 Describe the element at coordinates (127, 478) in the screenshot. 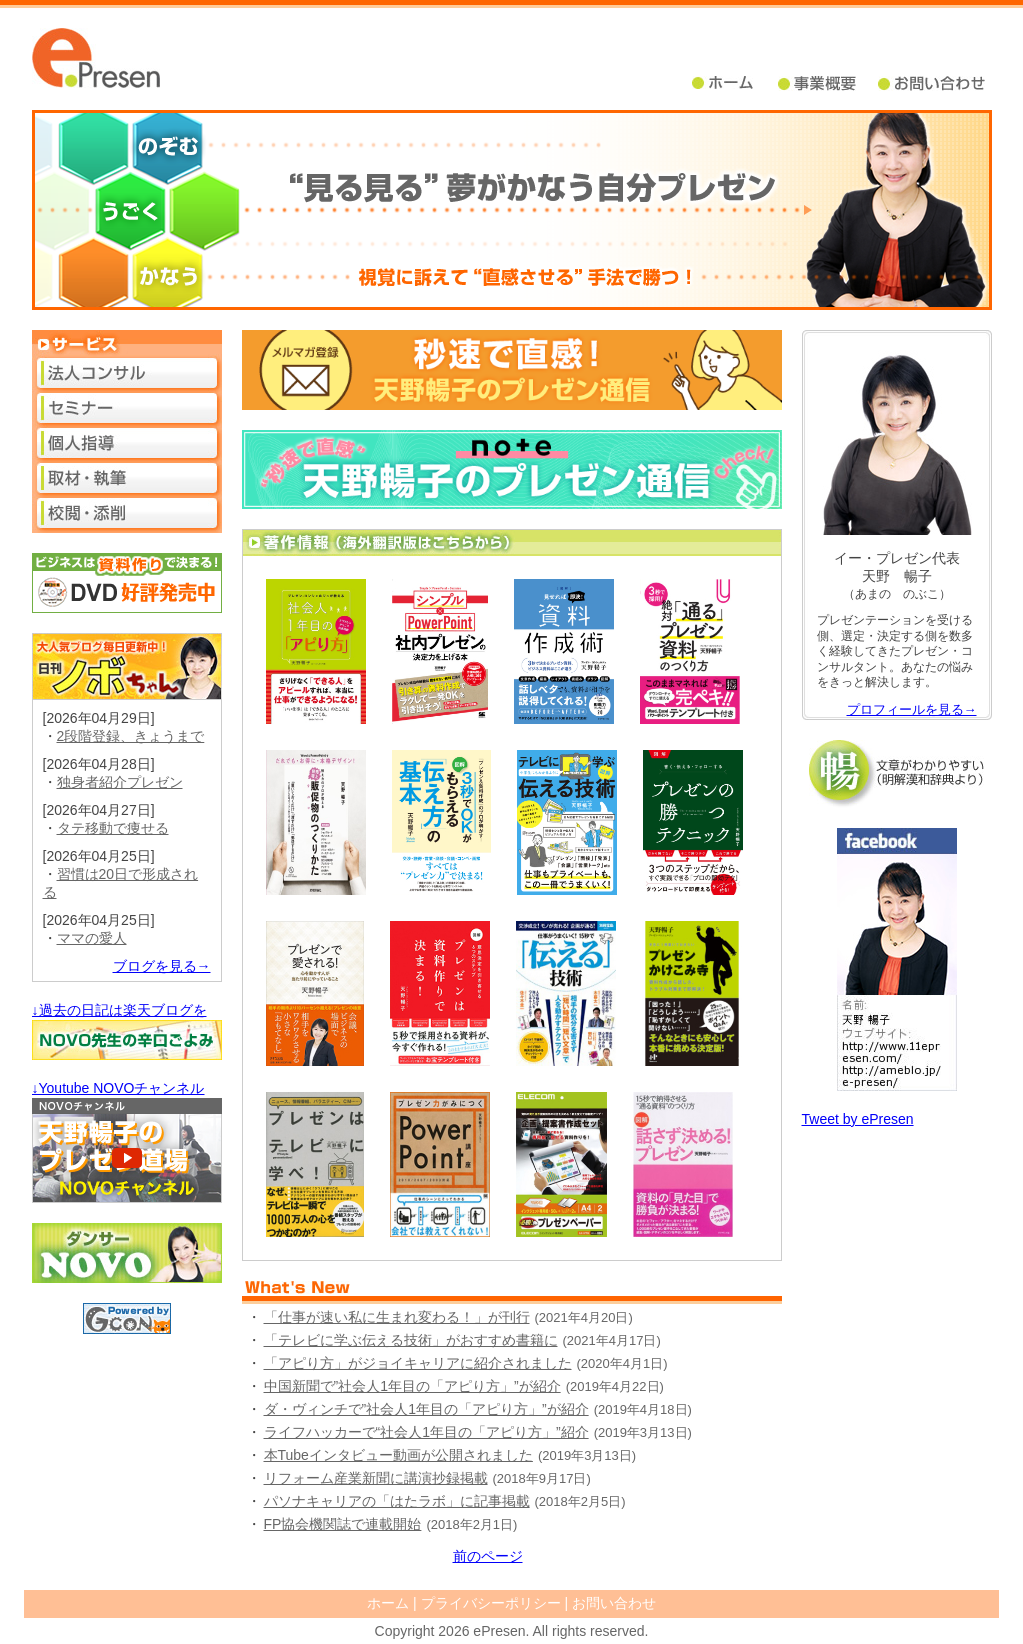

I see `取材・執筆` at that location.